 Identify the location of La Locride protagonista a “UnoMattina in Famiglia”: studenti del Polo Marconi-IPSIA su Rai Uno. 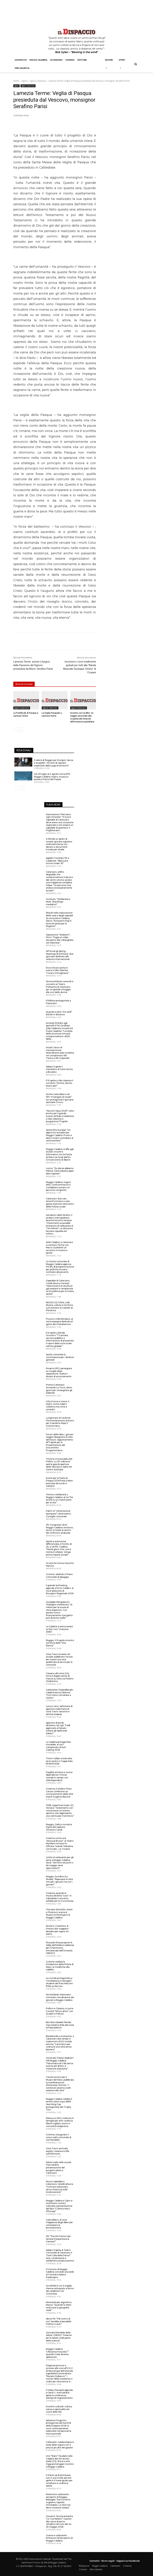
(59, 1982).